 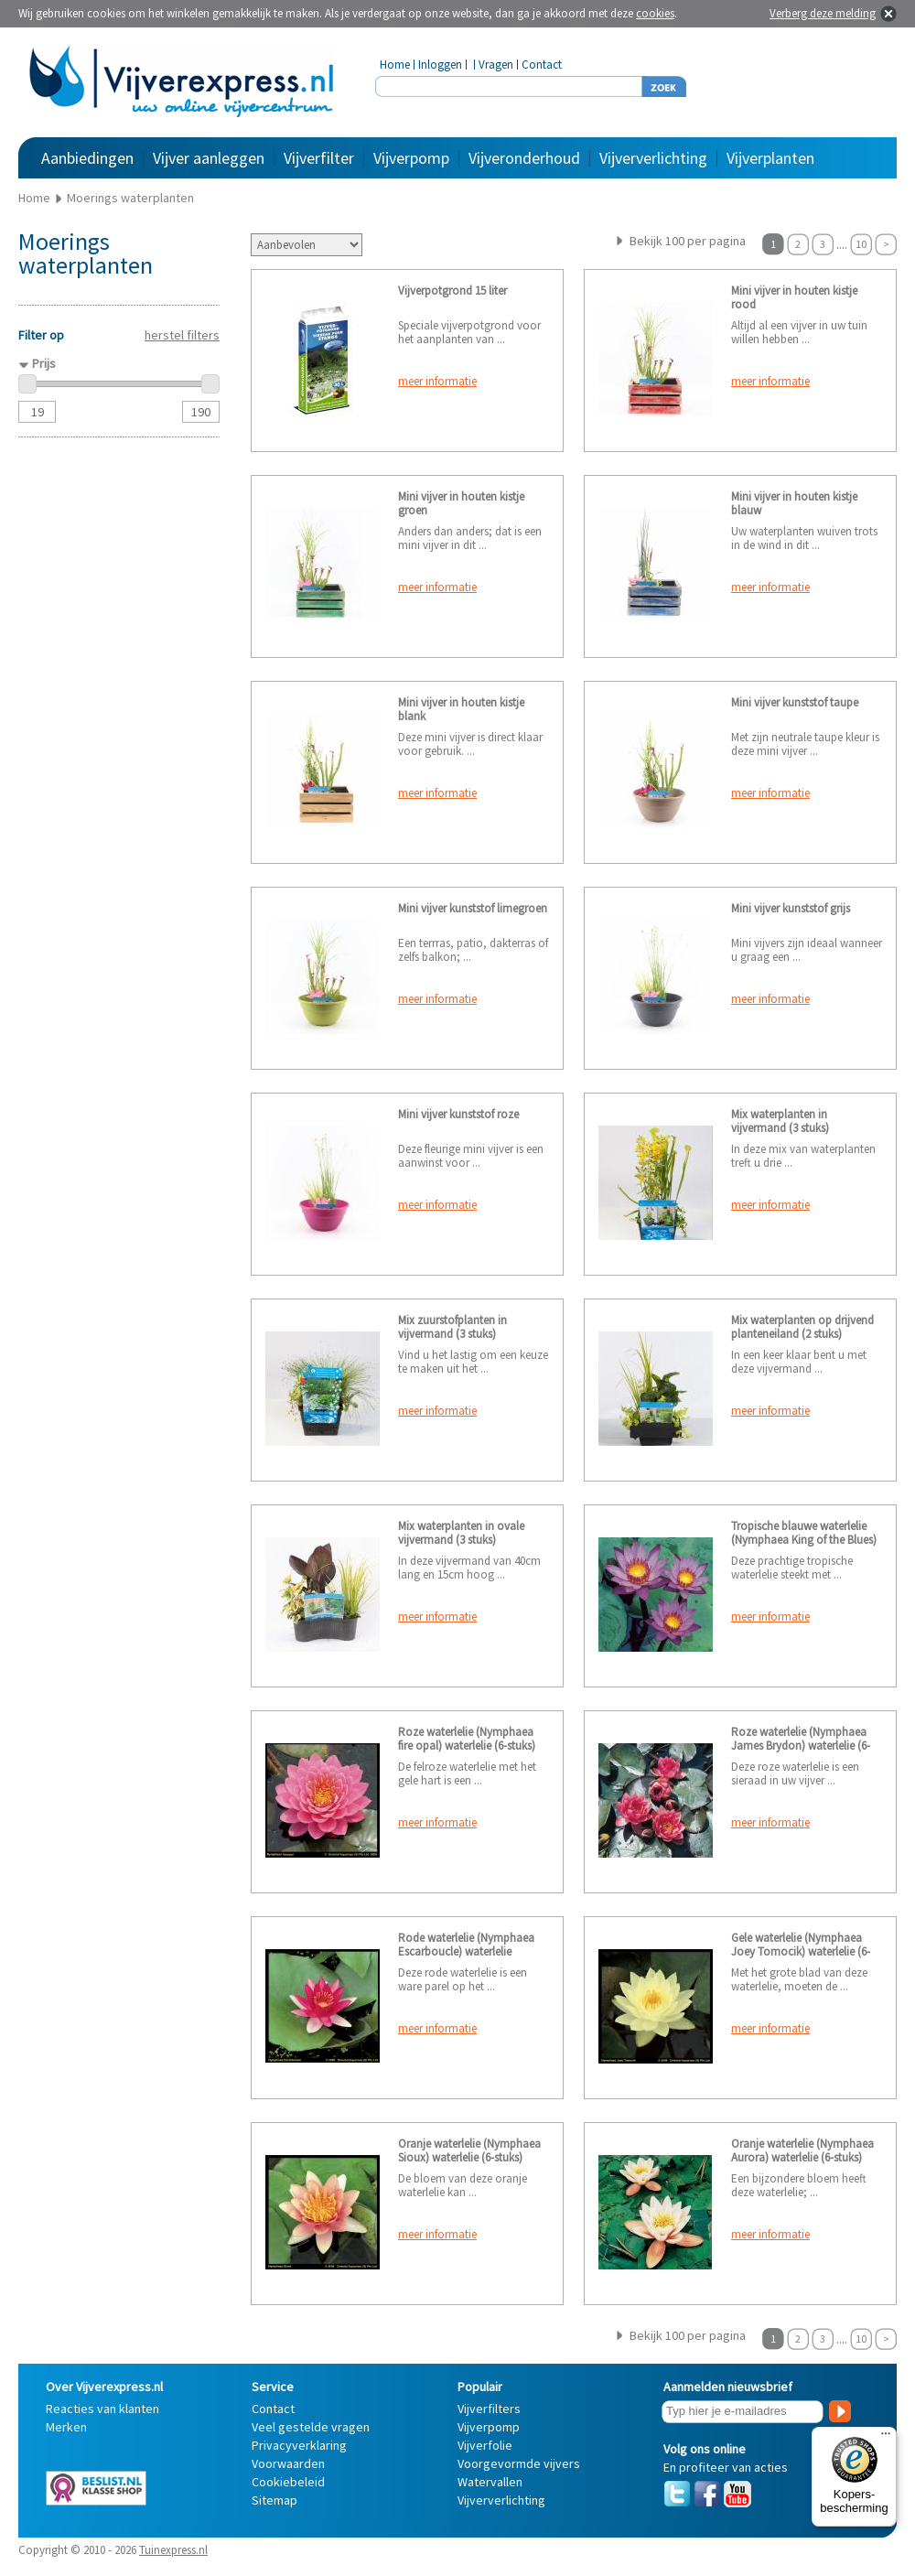 I want to click on Mix waterplanten in ovale vijvermand (3 stuks), so click(x=461, y=1532).